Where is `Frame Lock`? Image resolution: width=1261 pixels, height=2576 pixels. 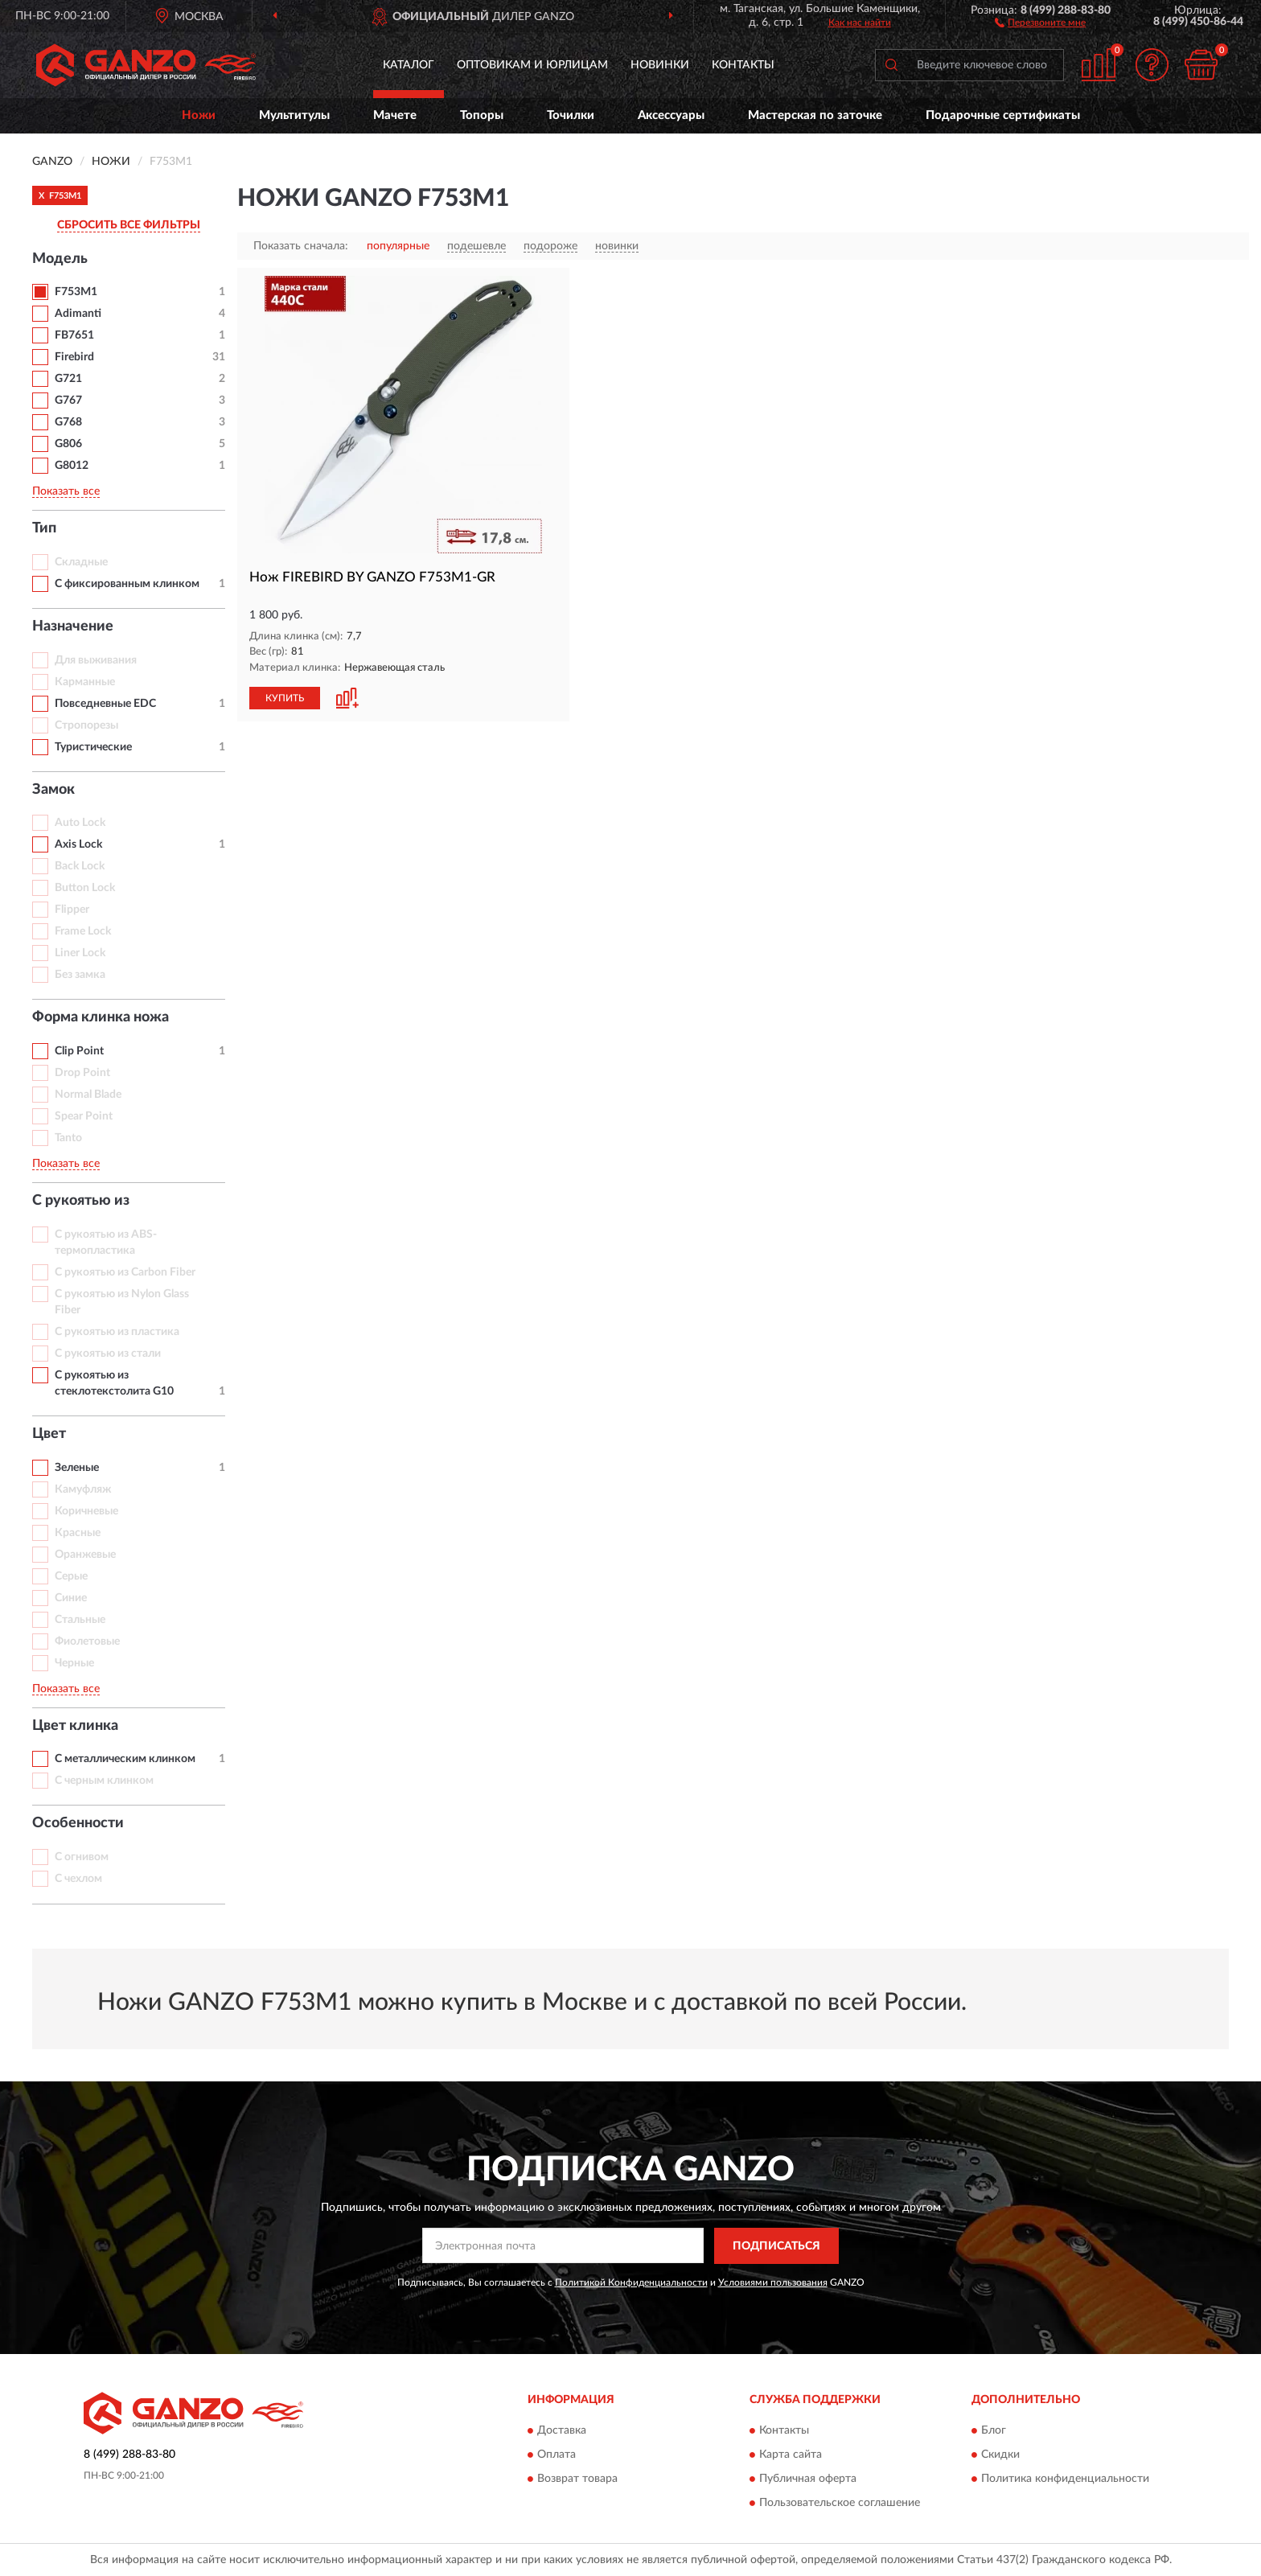 Frame Lock is located at coordinates (83, 931).